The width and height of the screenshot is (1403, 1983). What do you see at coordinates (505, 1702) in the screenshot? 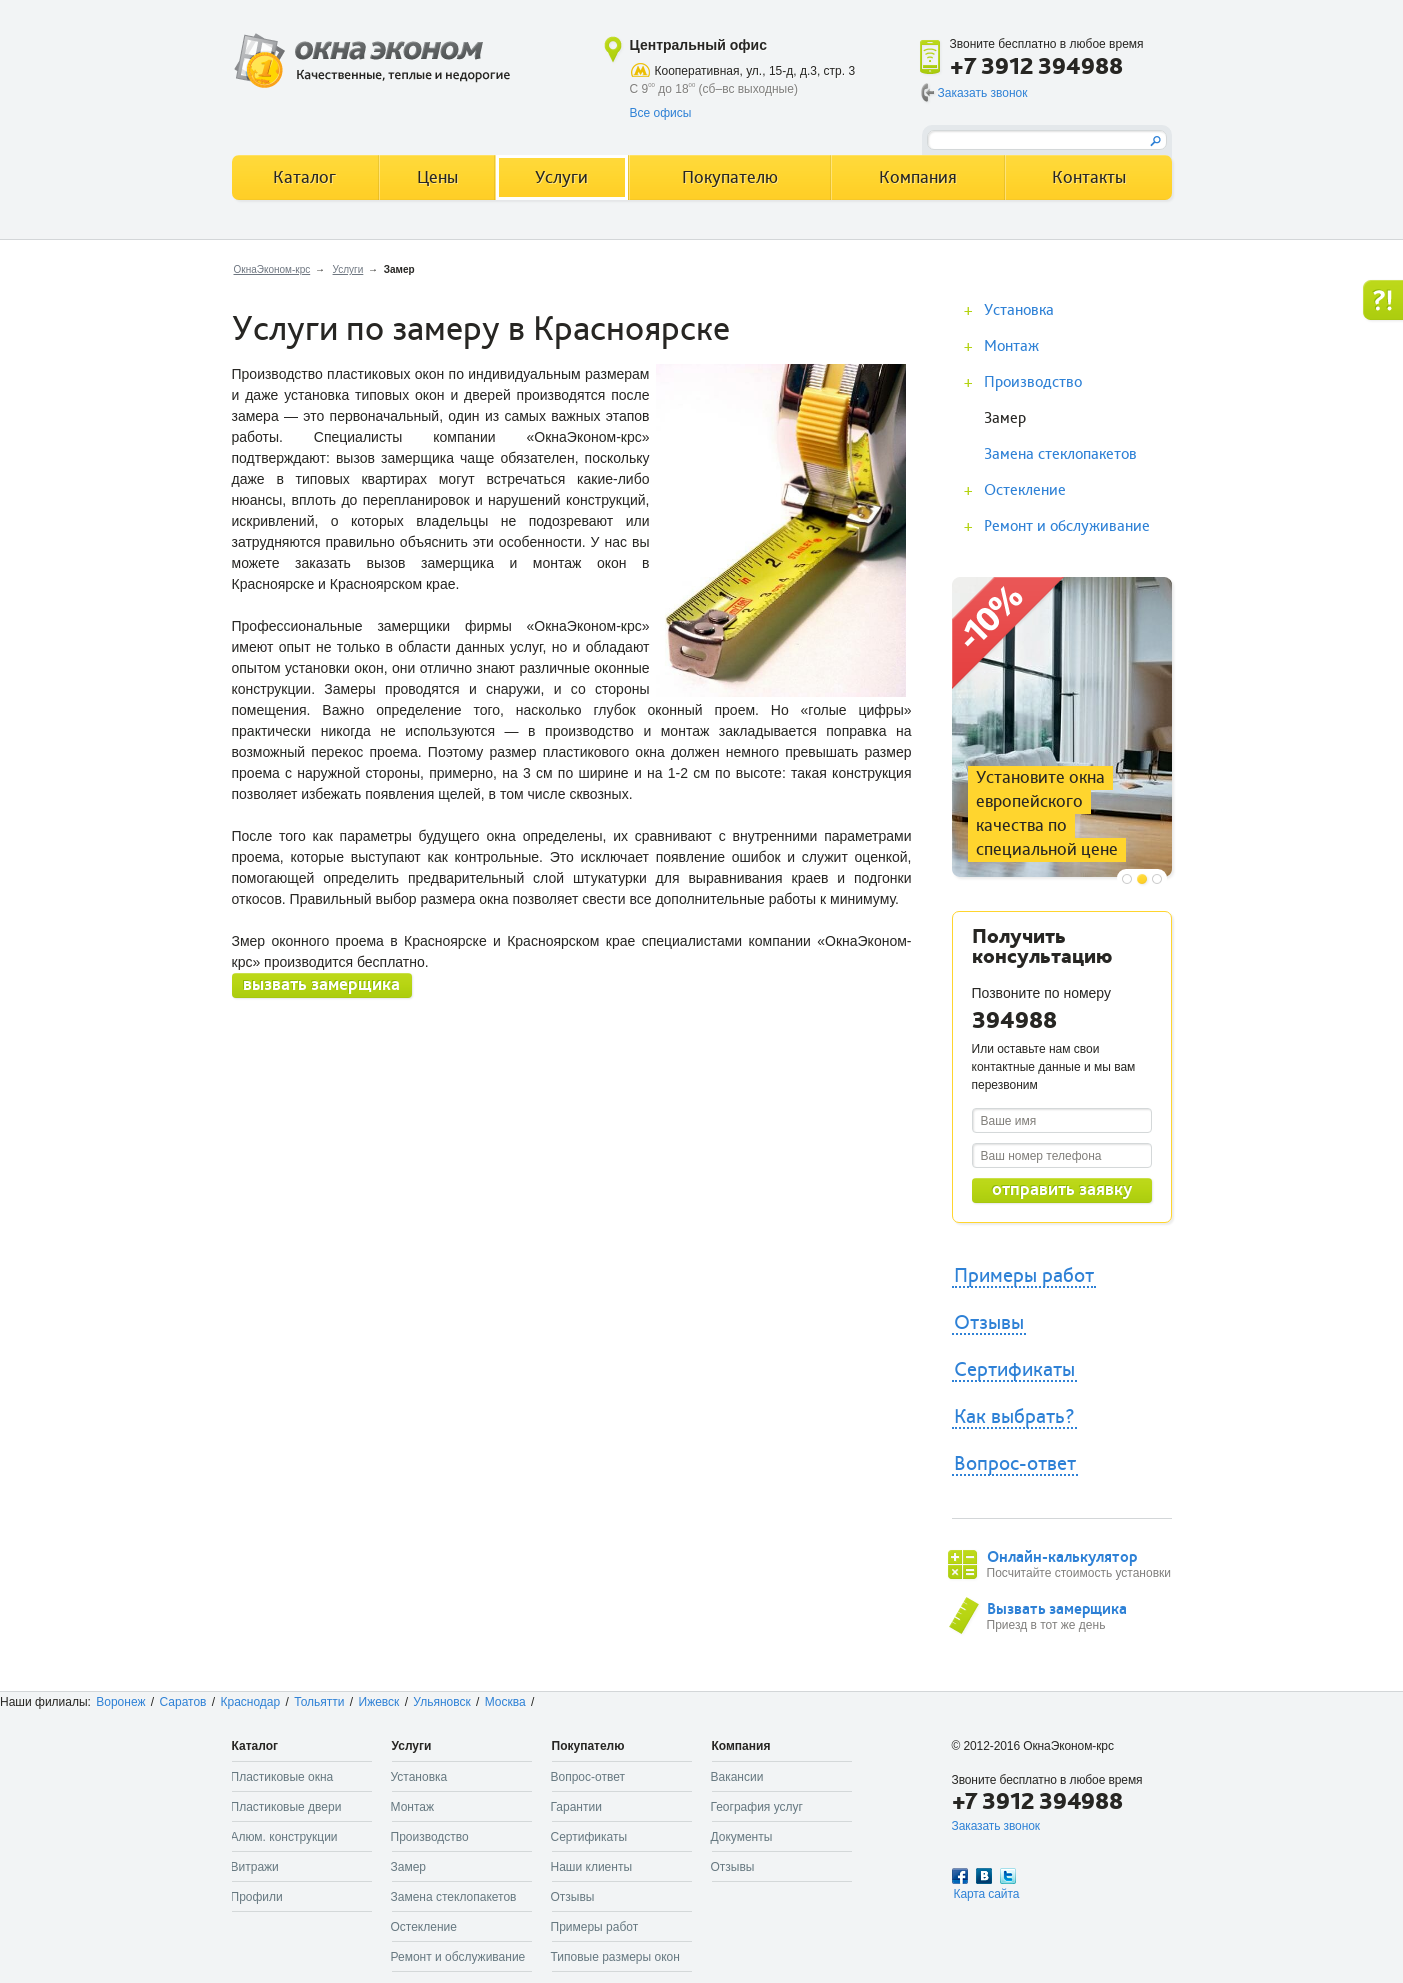
I see `Москва` at bounding box center [505, 1702].